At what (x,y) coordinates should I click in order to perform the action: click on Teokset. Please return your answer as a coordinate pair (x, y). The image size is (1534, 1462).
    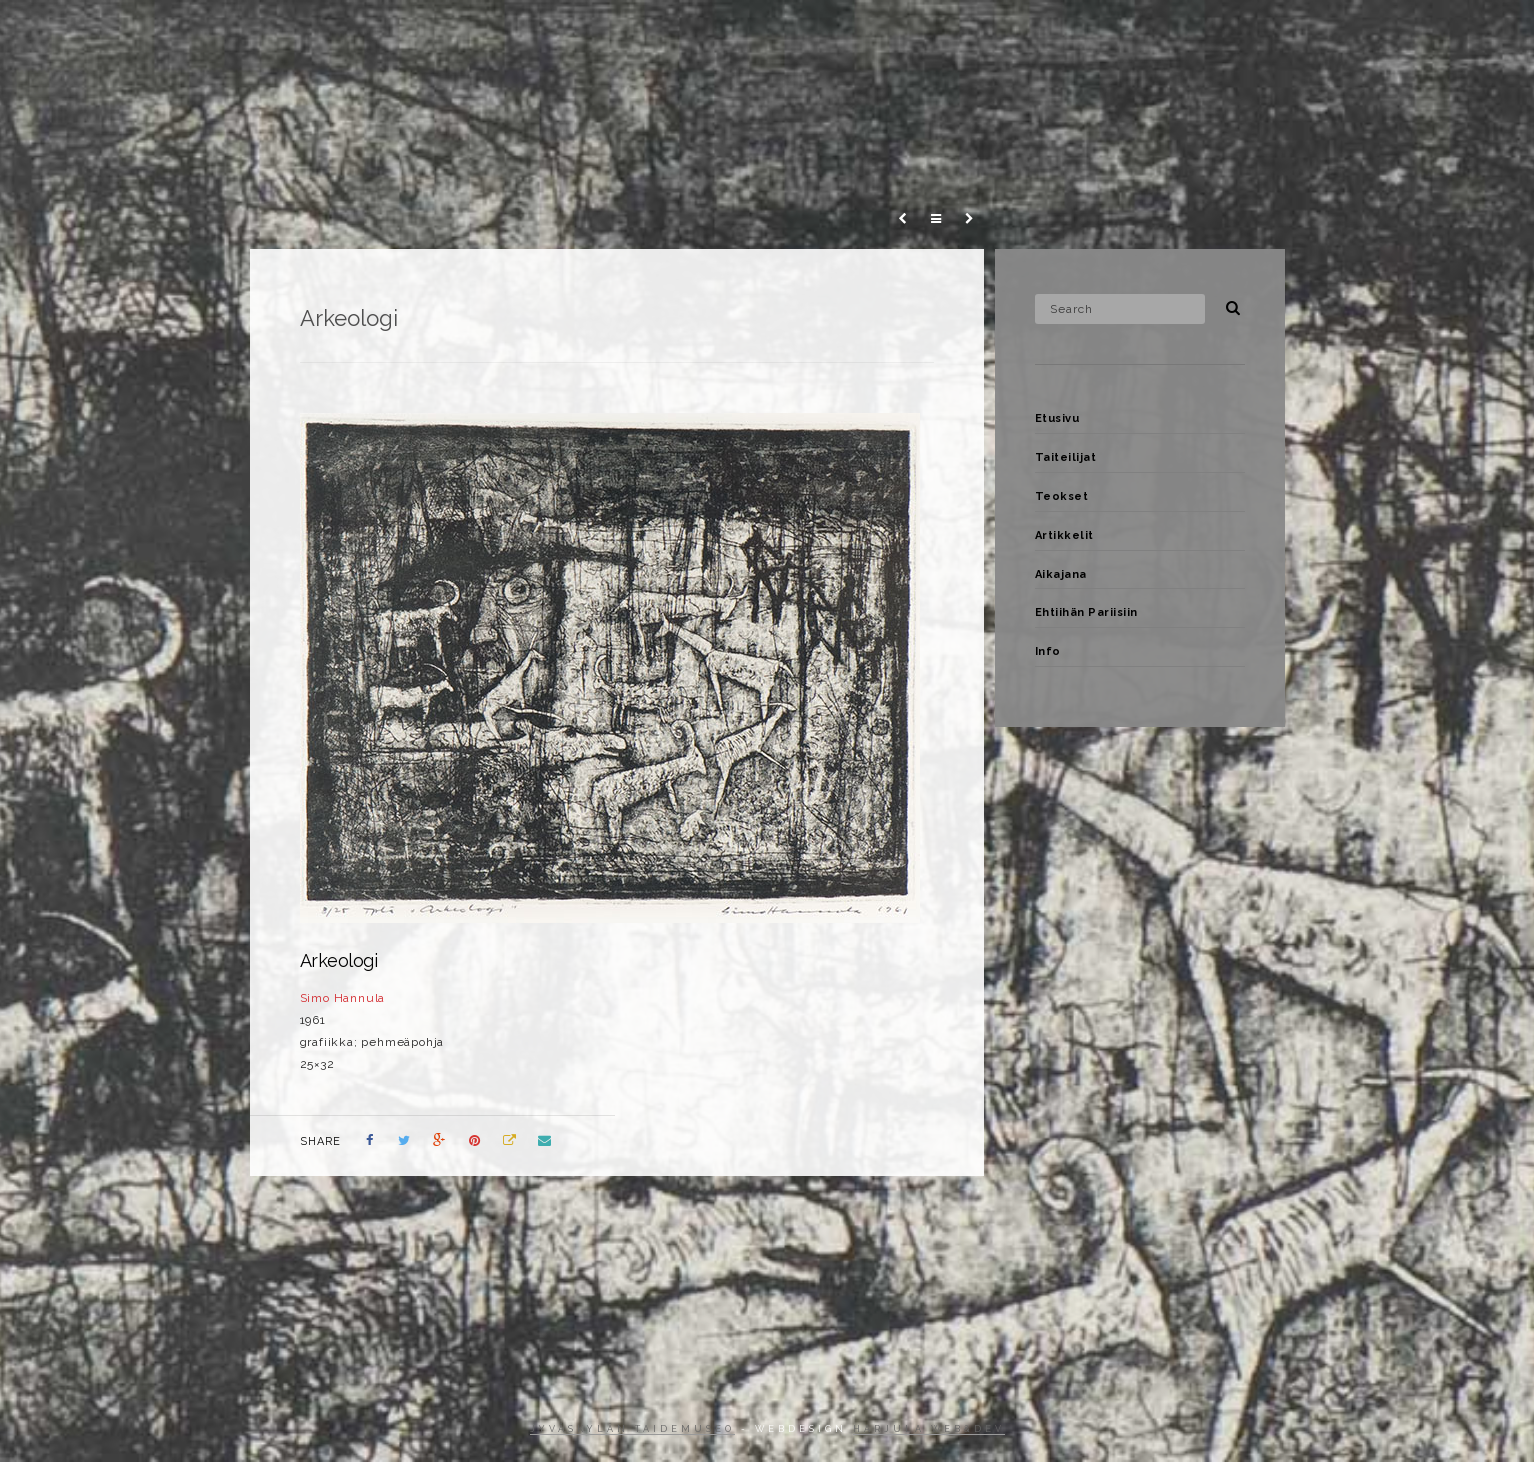
    Looking at the image, I should click on (952, 34).